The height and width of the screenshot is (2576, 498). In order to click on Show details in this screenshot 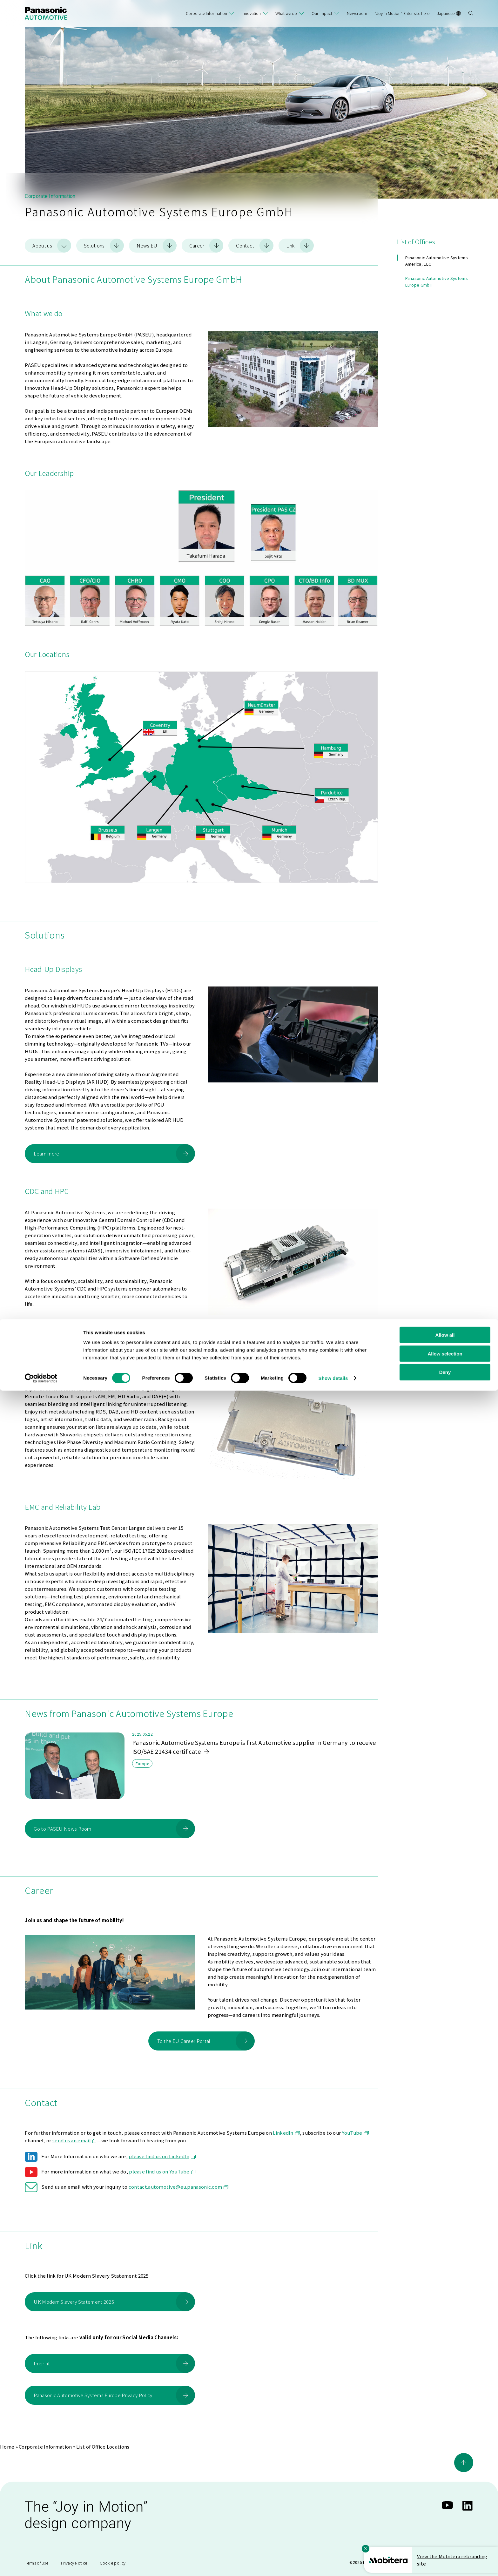, I will do `click(333, 2563)`.